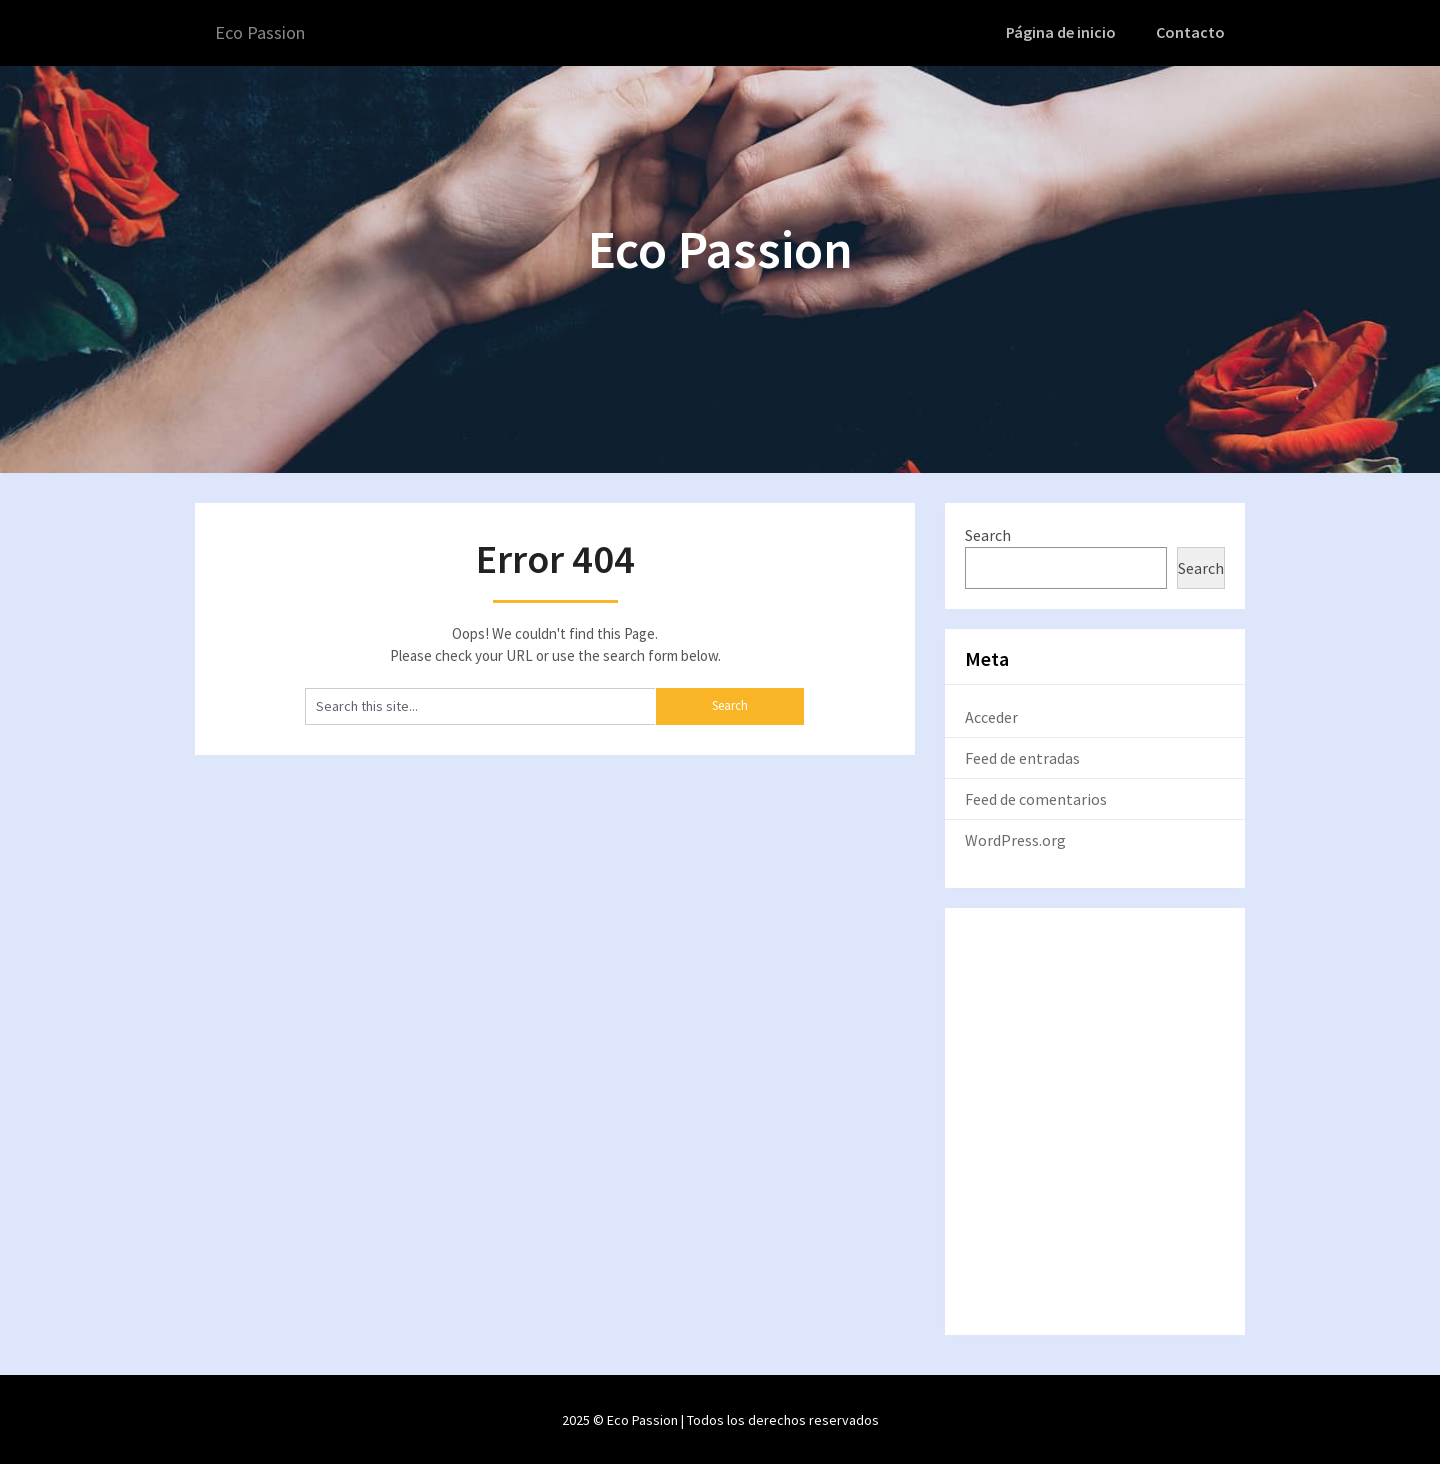  I want to click on Acceder, so click(991, 715).